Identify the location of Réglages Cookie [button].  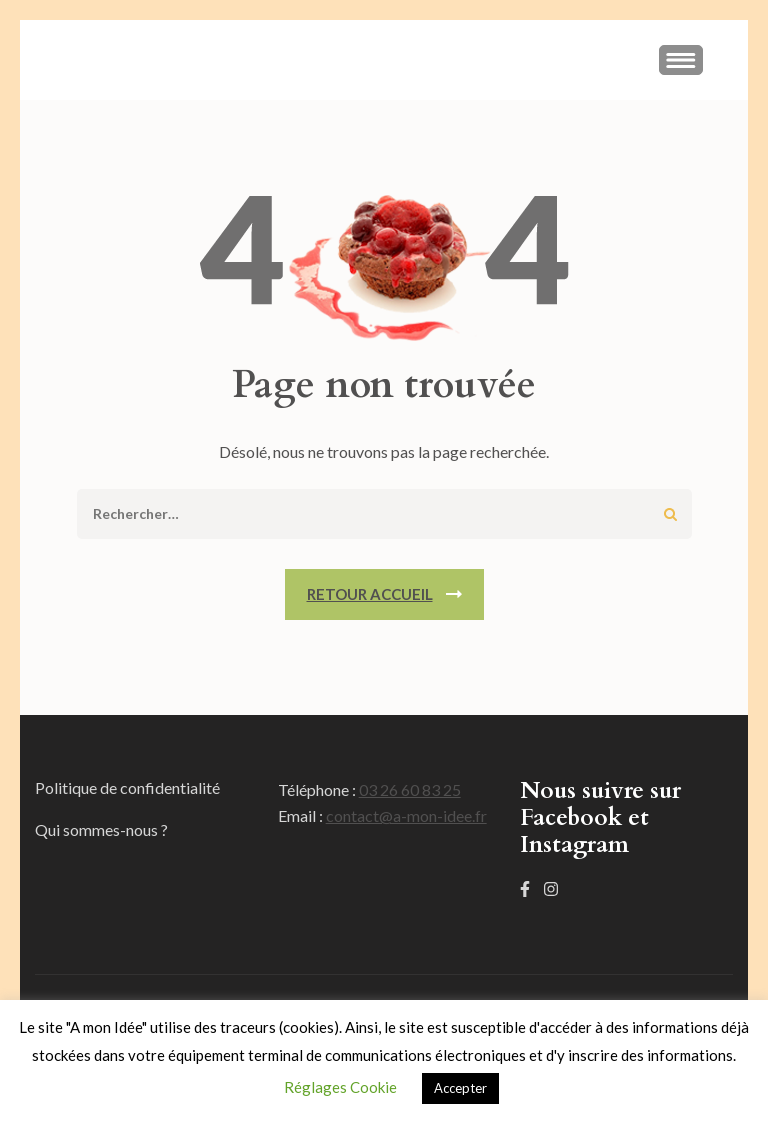
(340, 1087).